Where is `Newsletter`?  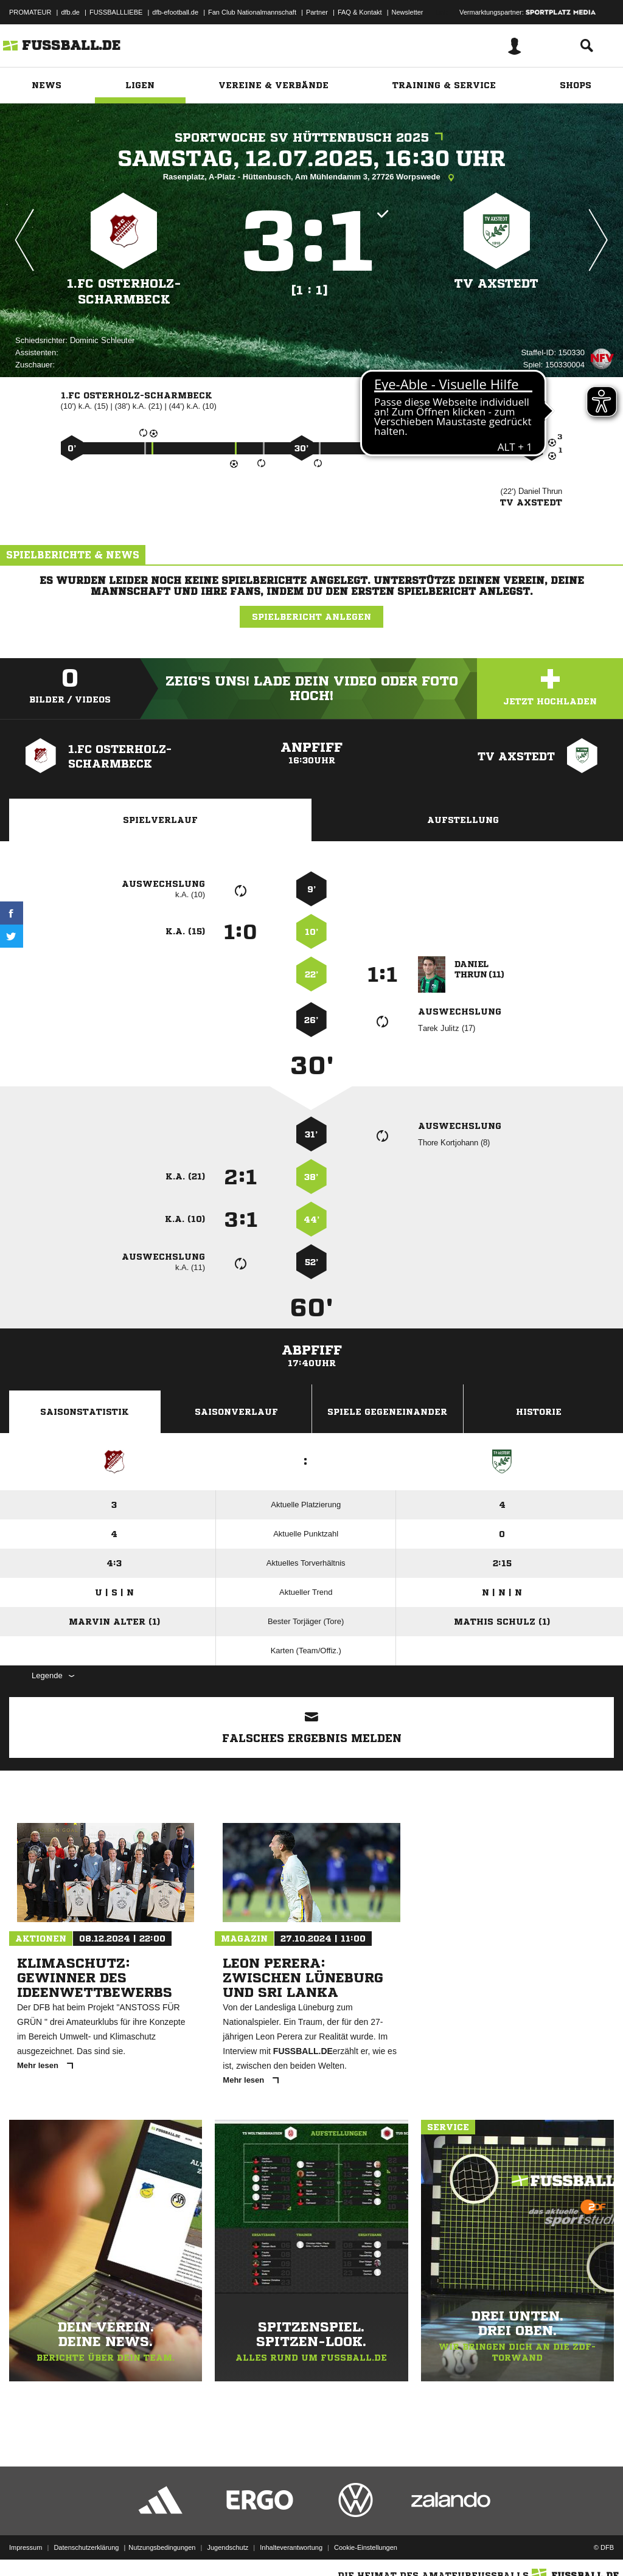 Newsletter is located at coordinates (407, 12).